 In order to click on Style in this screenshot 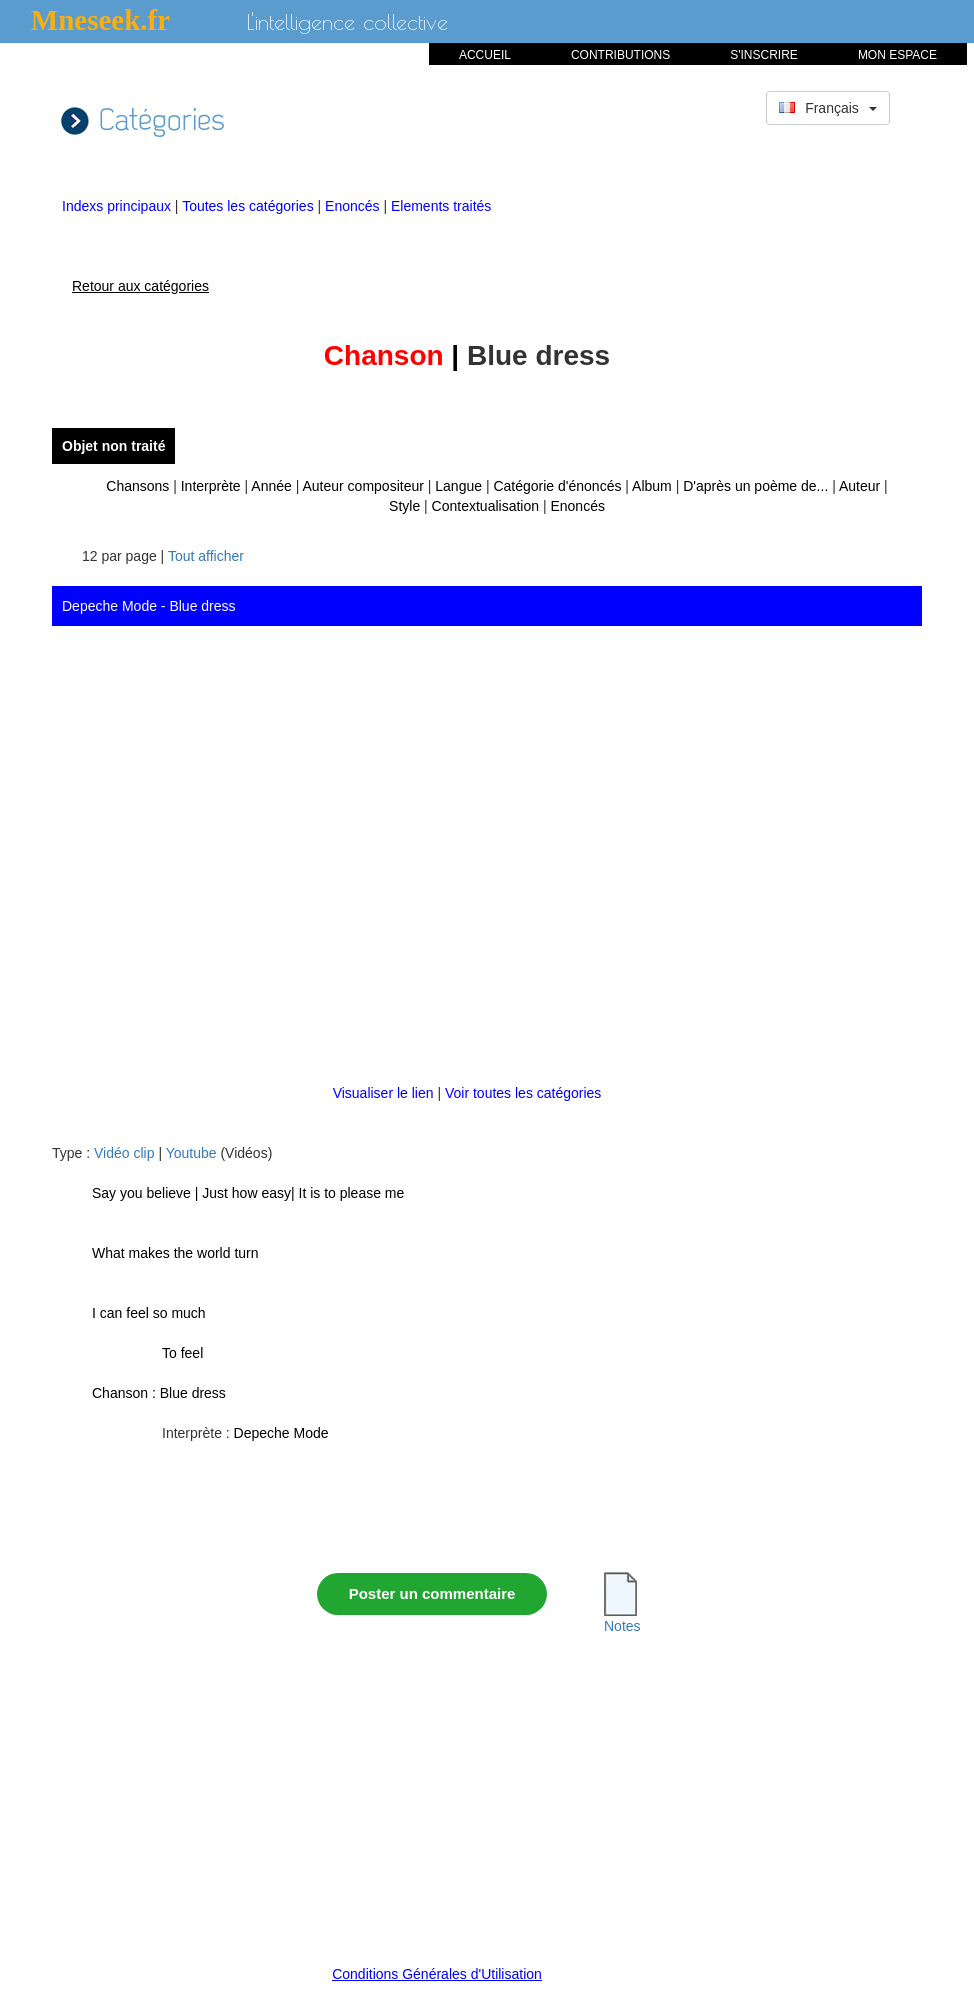, I will do `click(404, 506)`.